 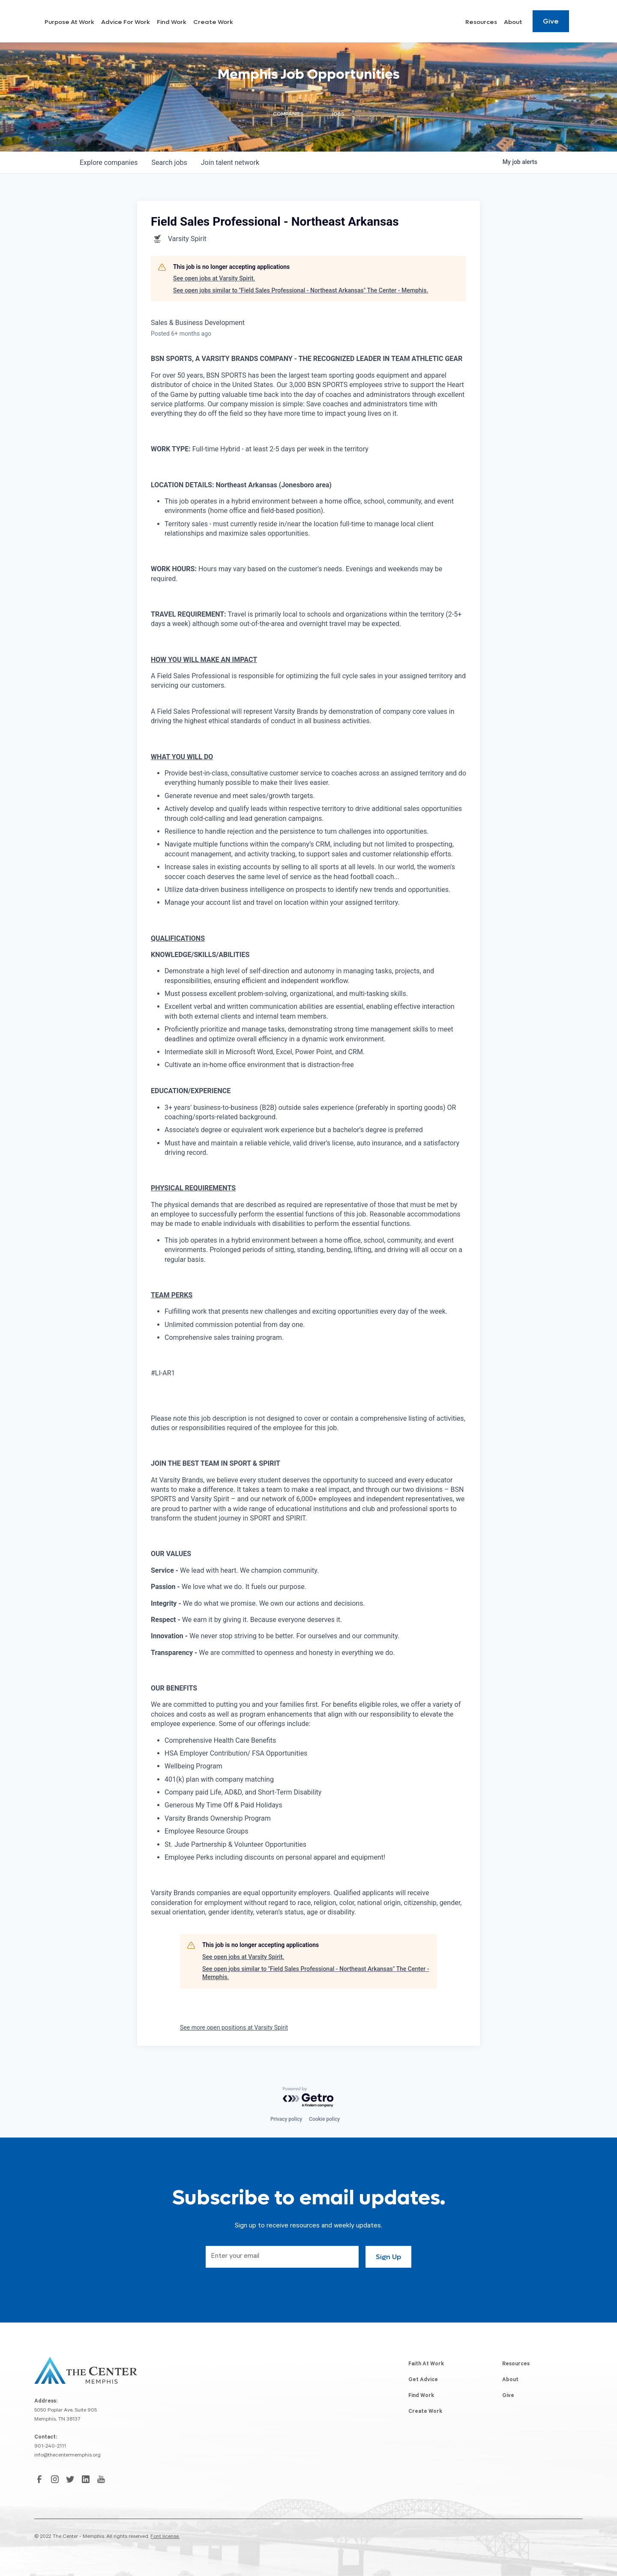 What do you see at coordinates (67, 2456) in the screenshot?
I see `info@thecentermemphis.org` at bounding box center [67, 2456].